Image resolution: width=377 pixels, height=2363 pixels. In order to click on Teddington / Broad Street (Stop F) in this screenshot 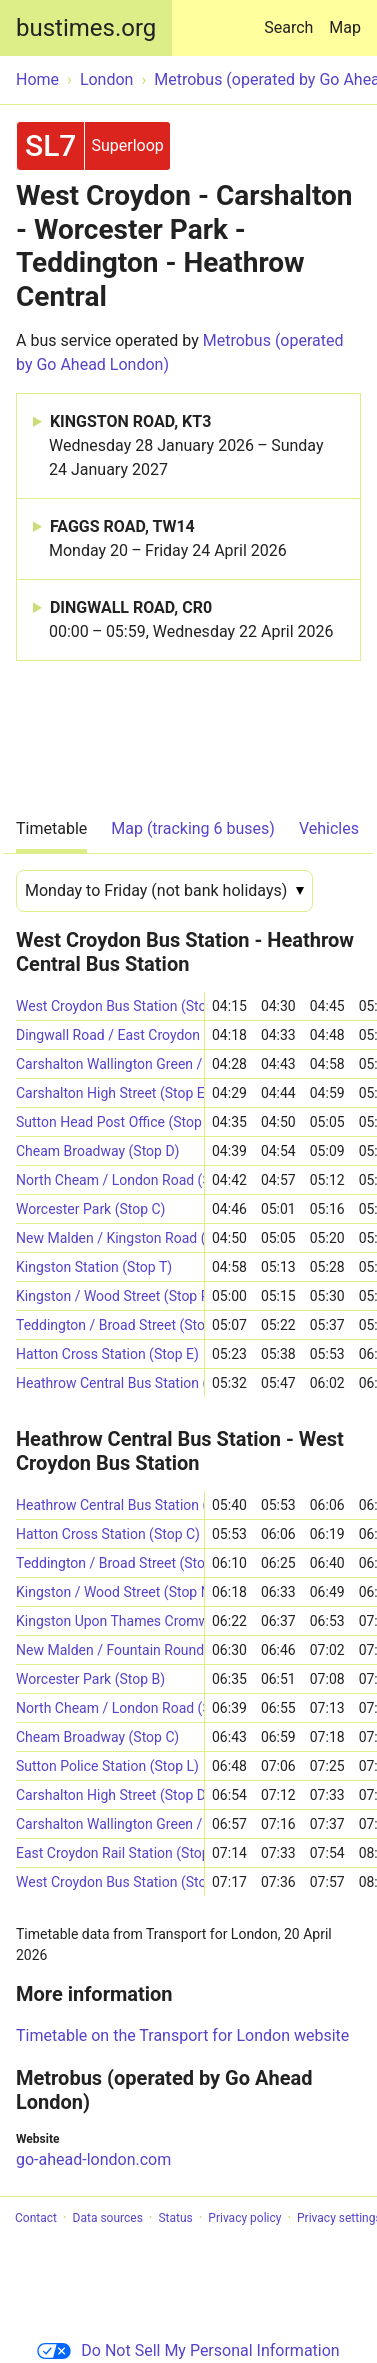, I will do `click(110, 1325)`.